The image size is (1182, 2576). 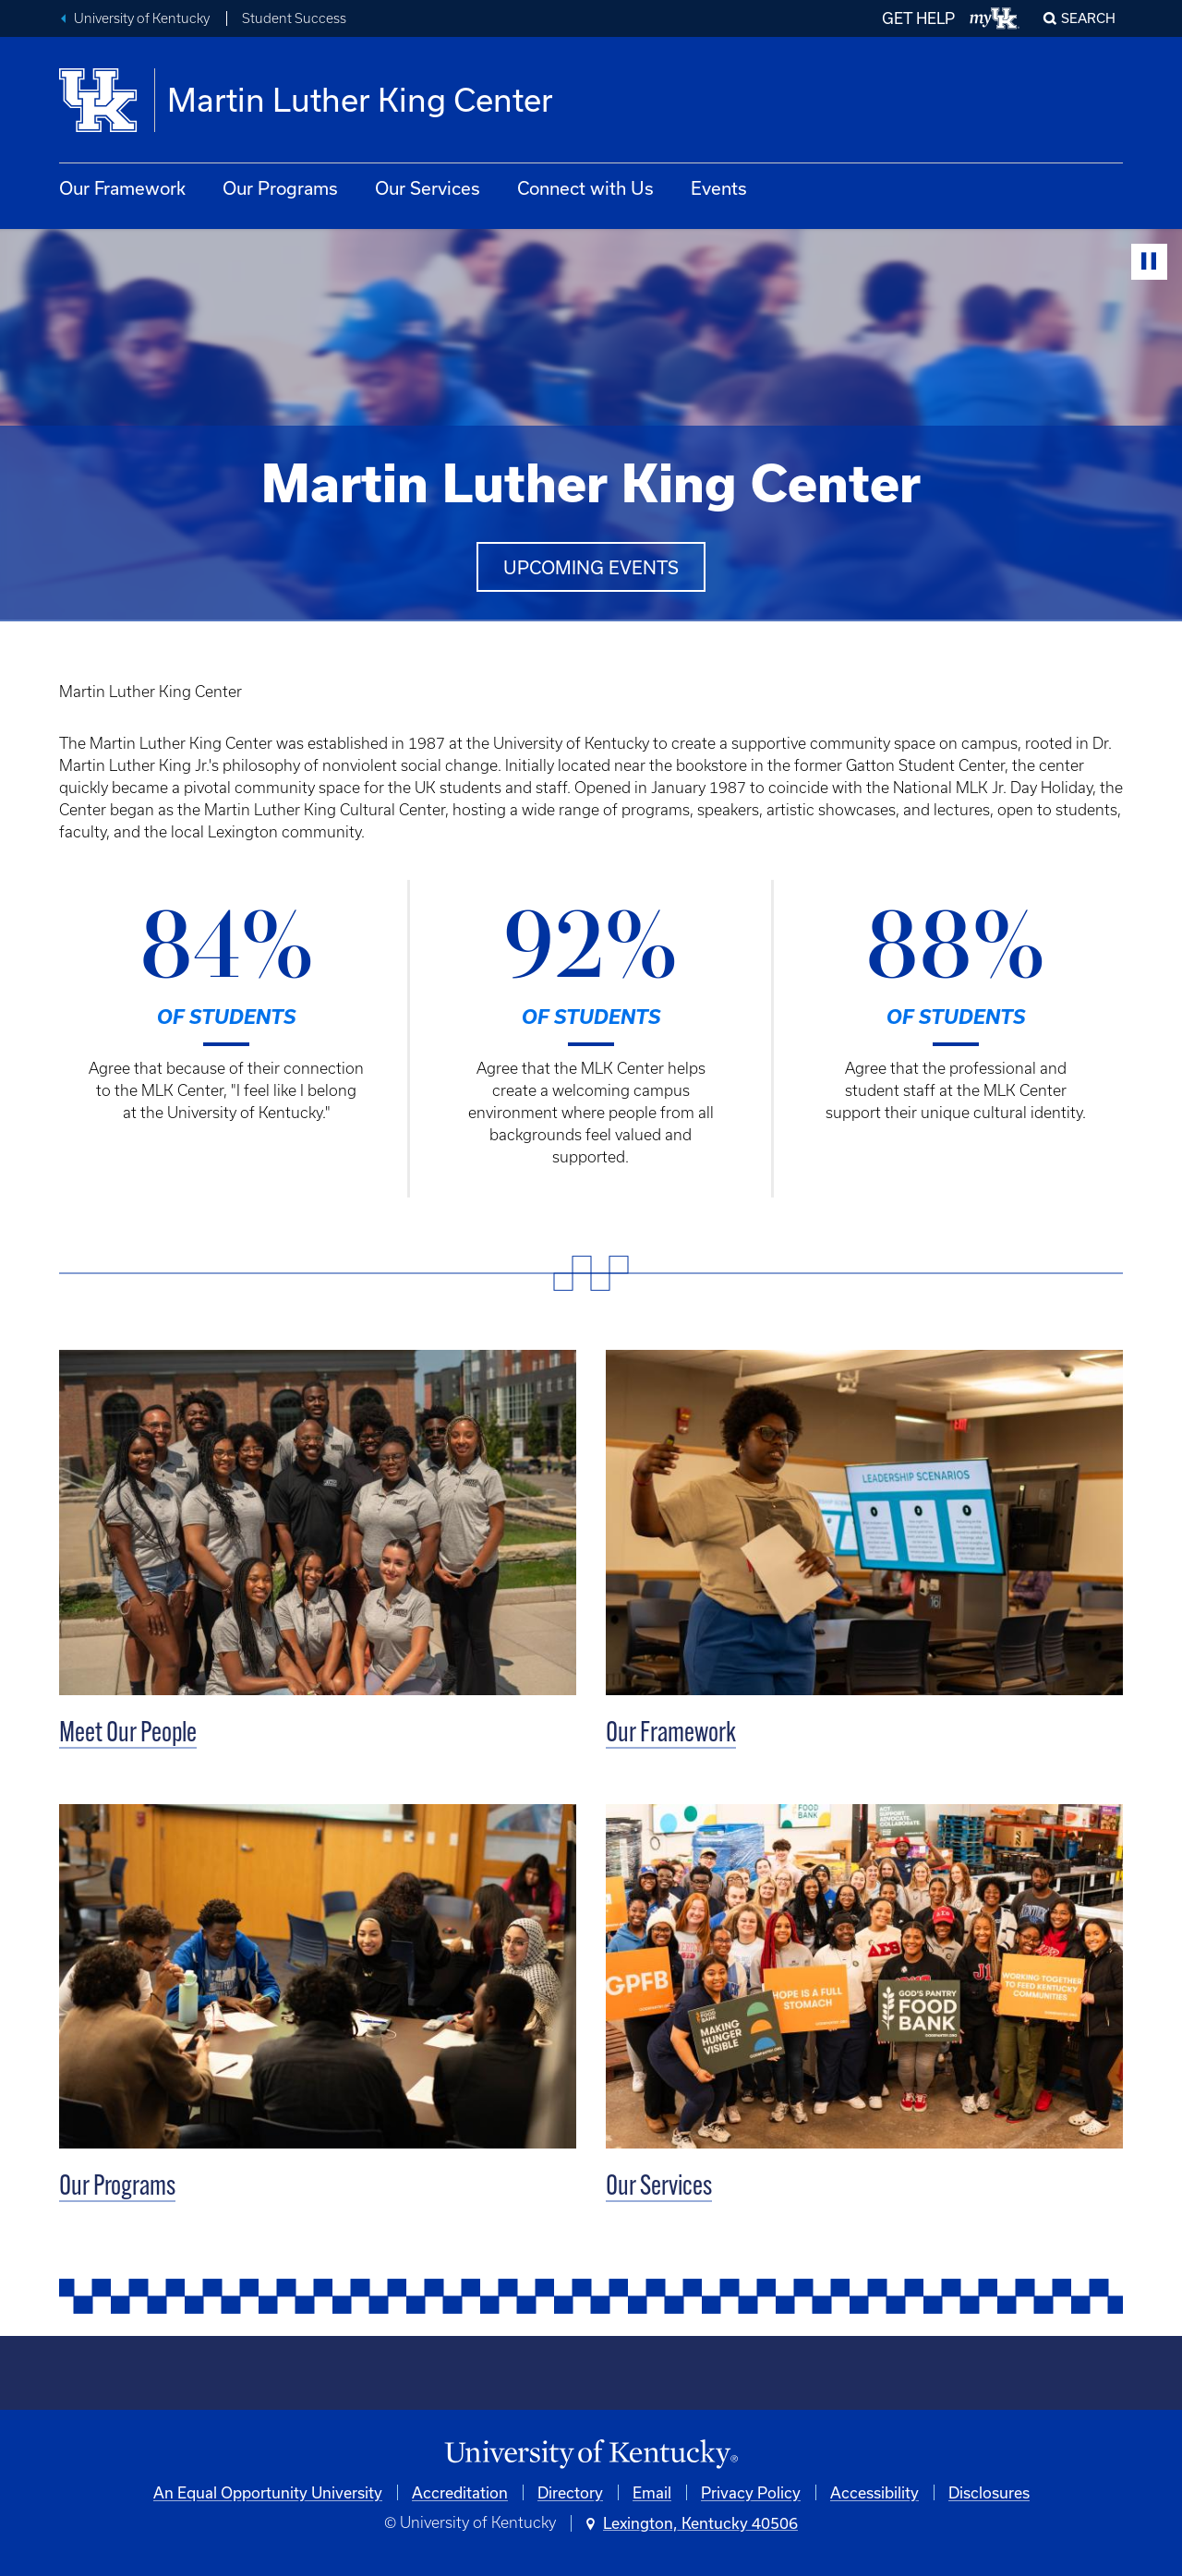 I want to click on Student Success, so click(x=294, y=18).